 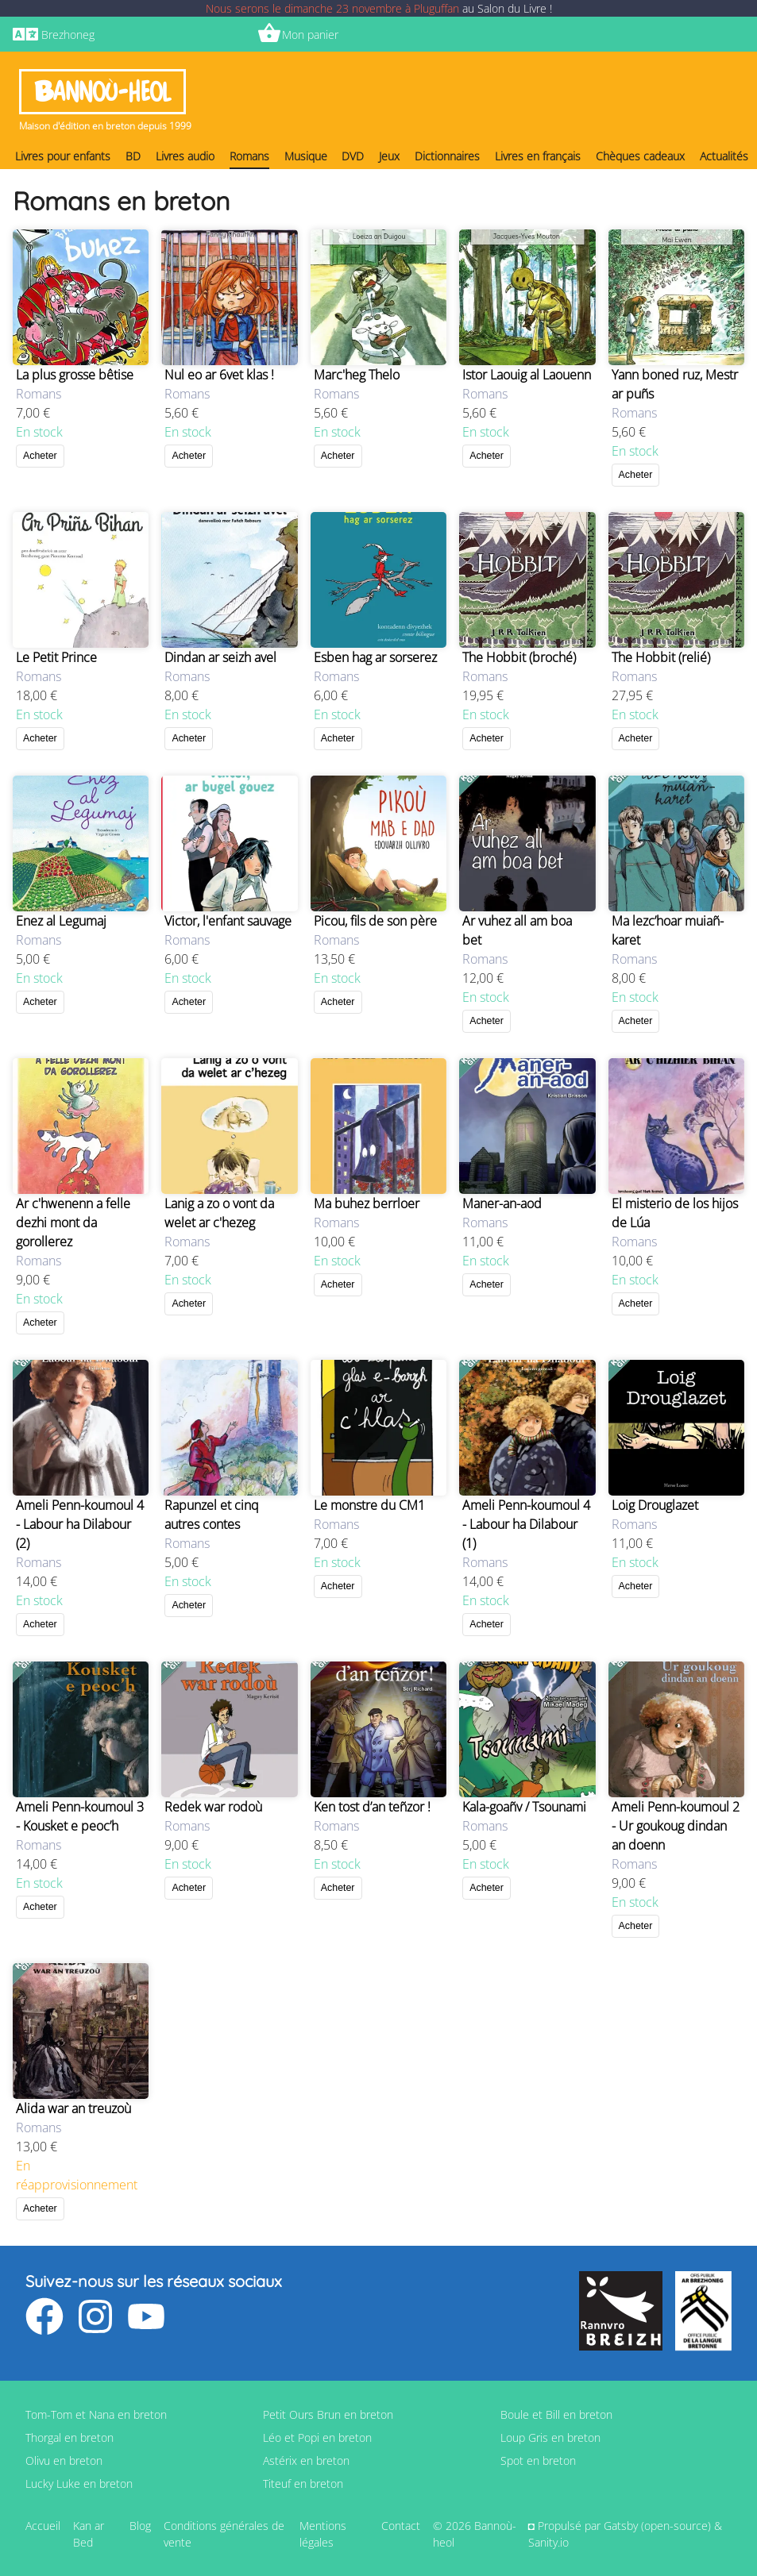 I want to click on Alida war an treuzoù, so click(x=73, y=2108).